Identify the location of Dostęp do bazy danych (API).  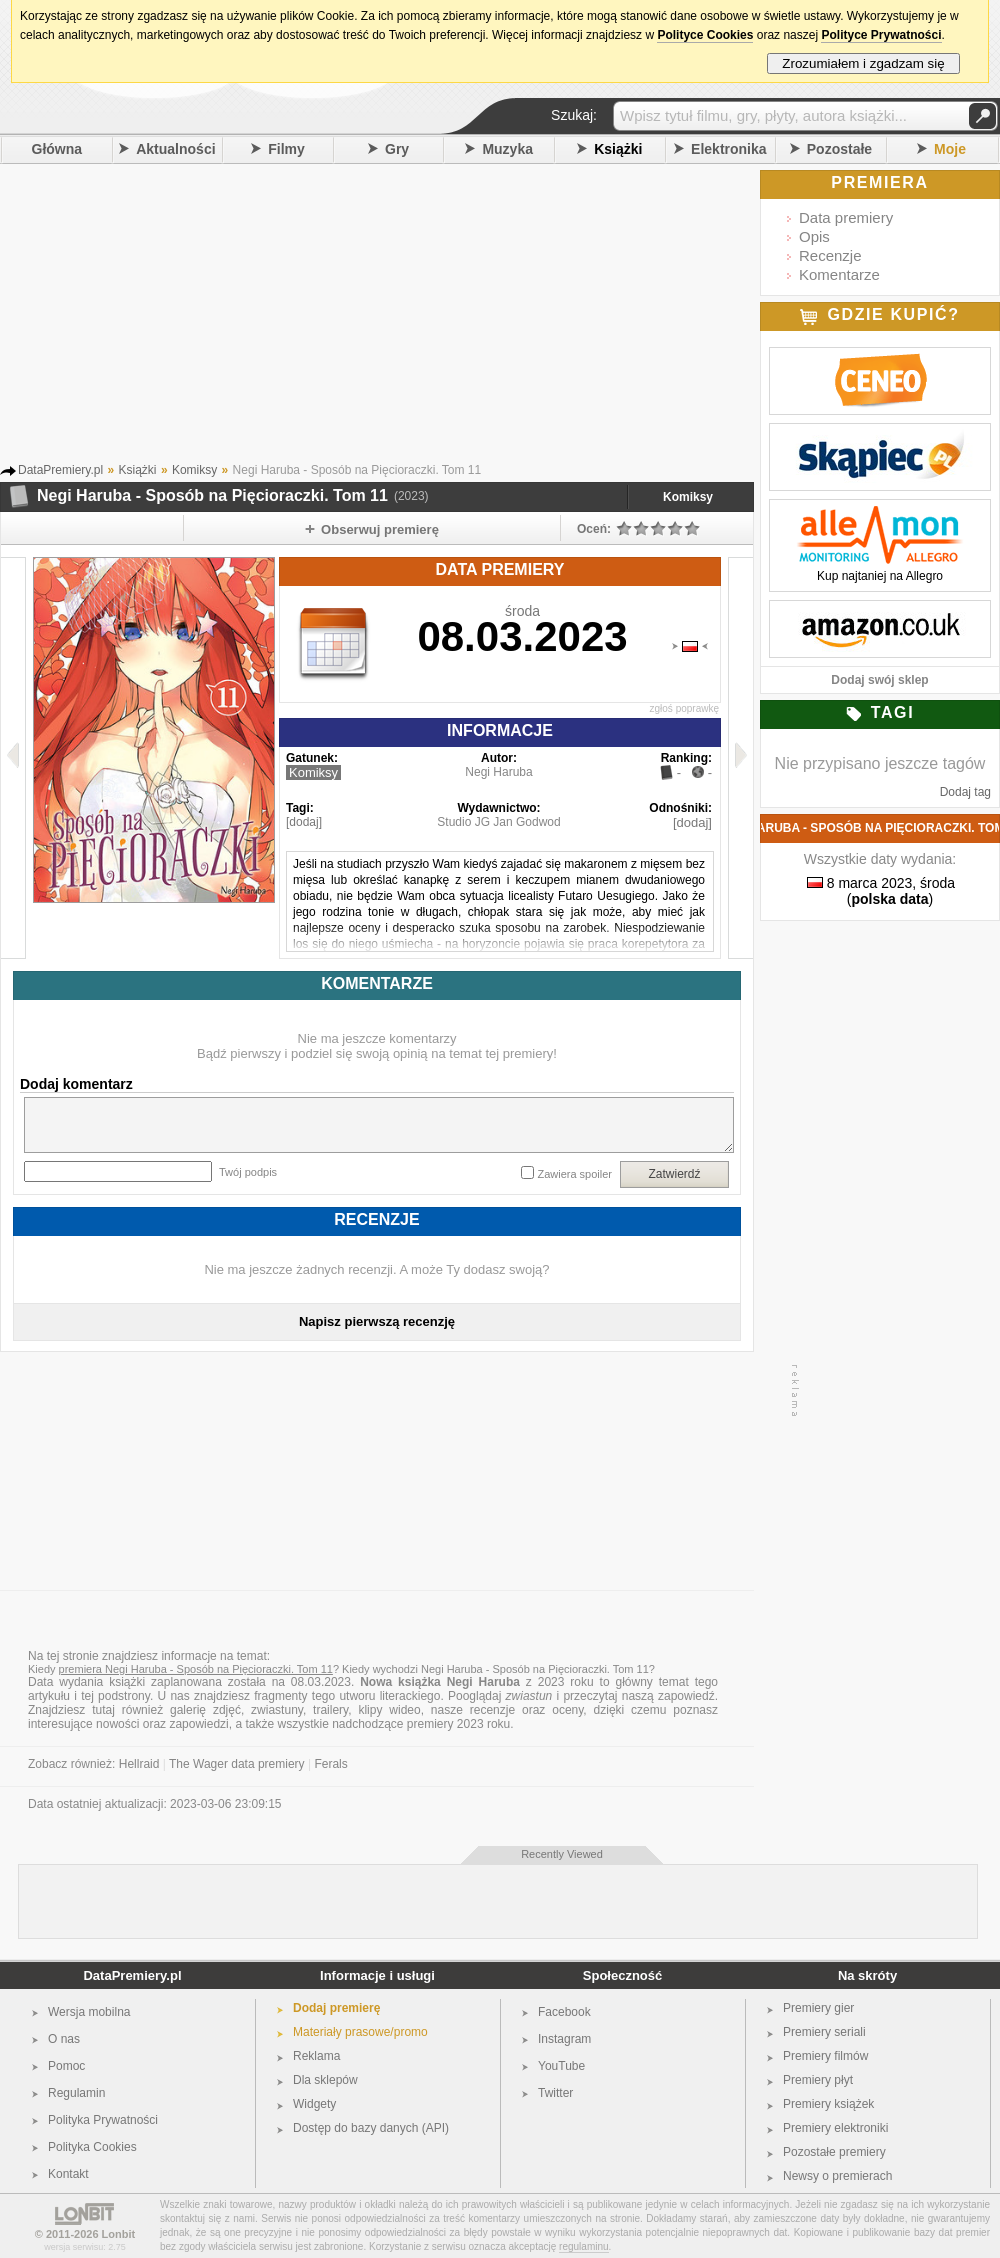
(371, 2128).